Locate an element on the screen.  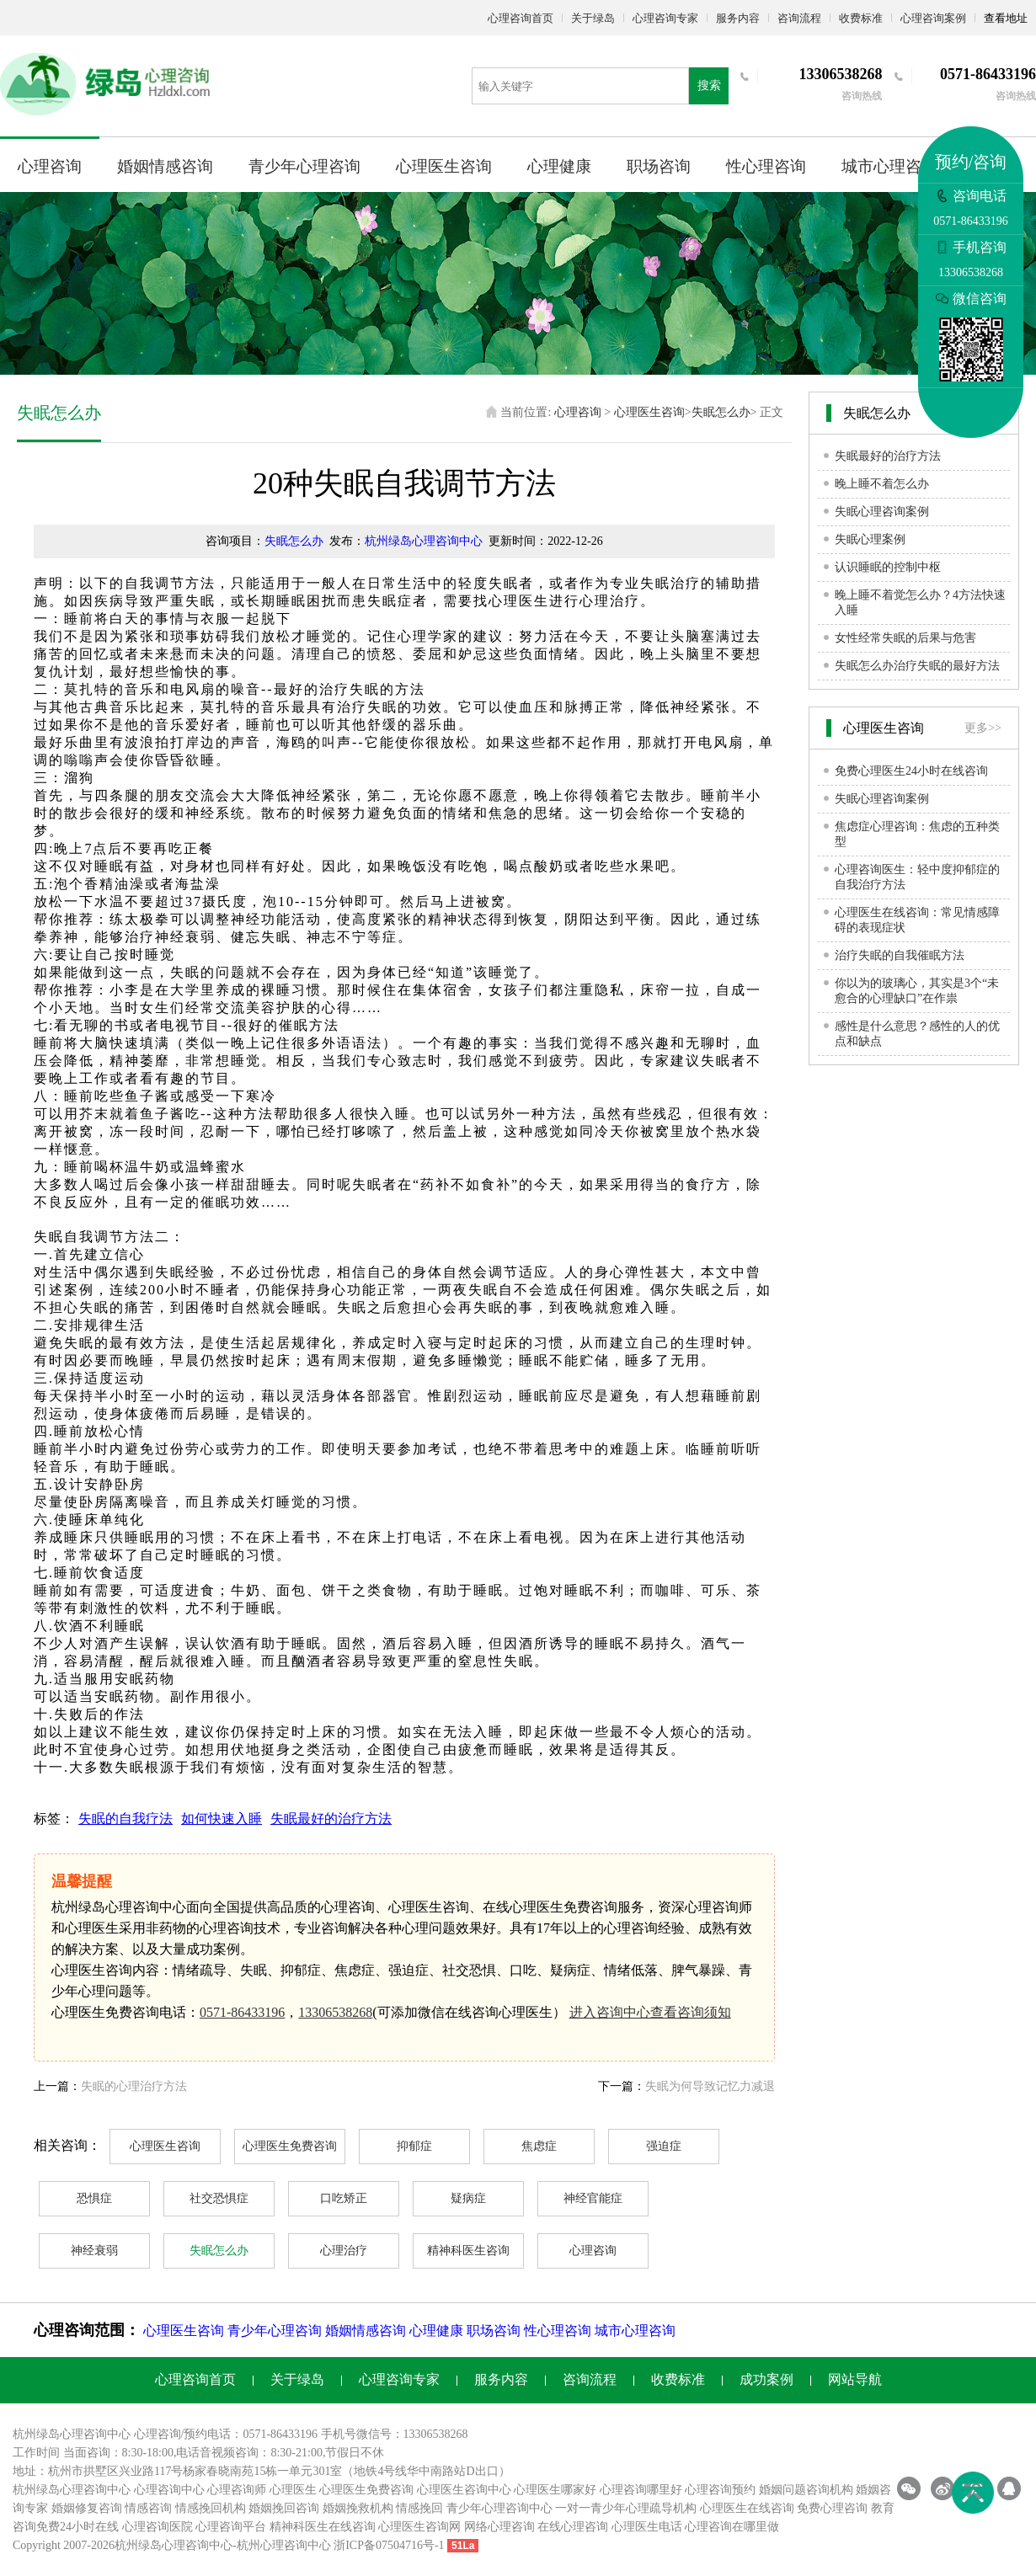
杭州心理咨询 is located at coordinates (272, 2545).